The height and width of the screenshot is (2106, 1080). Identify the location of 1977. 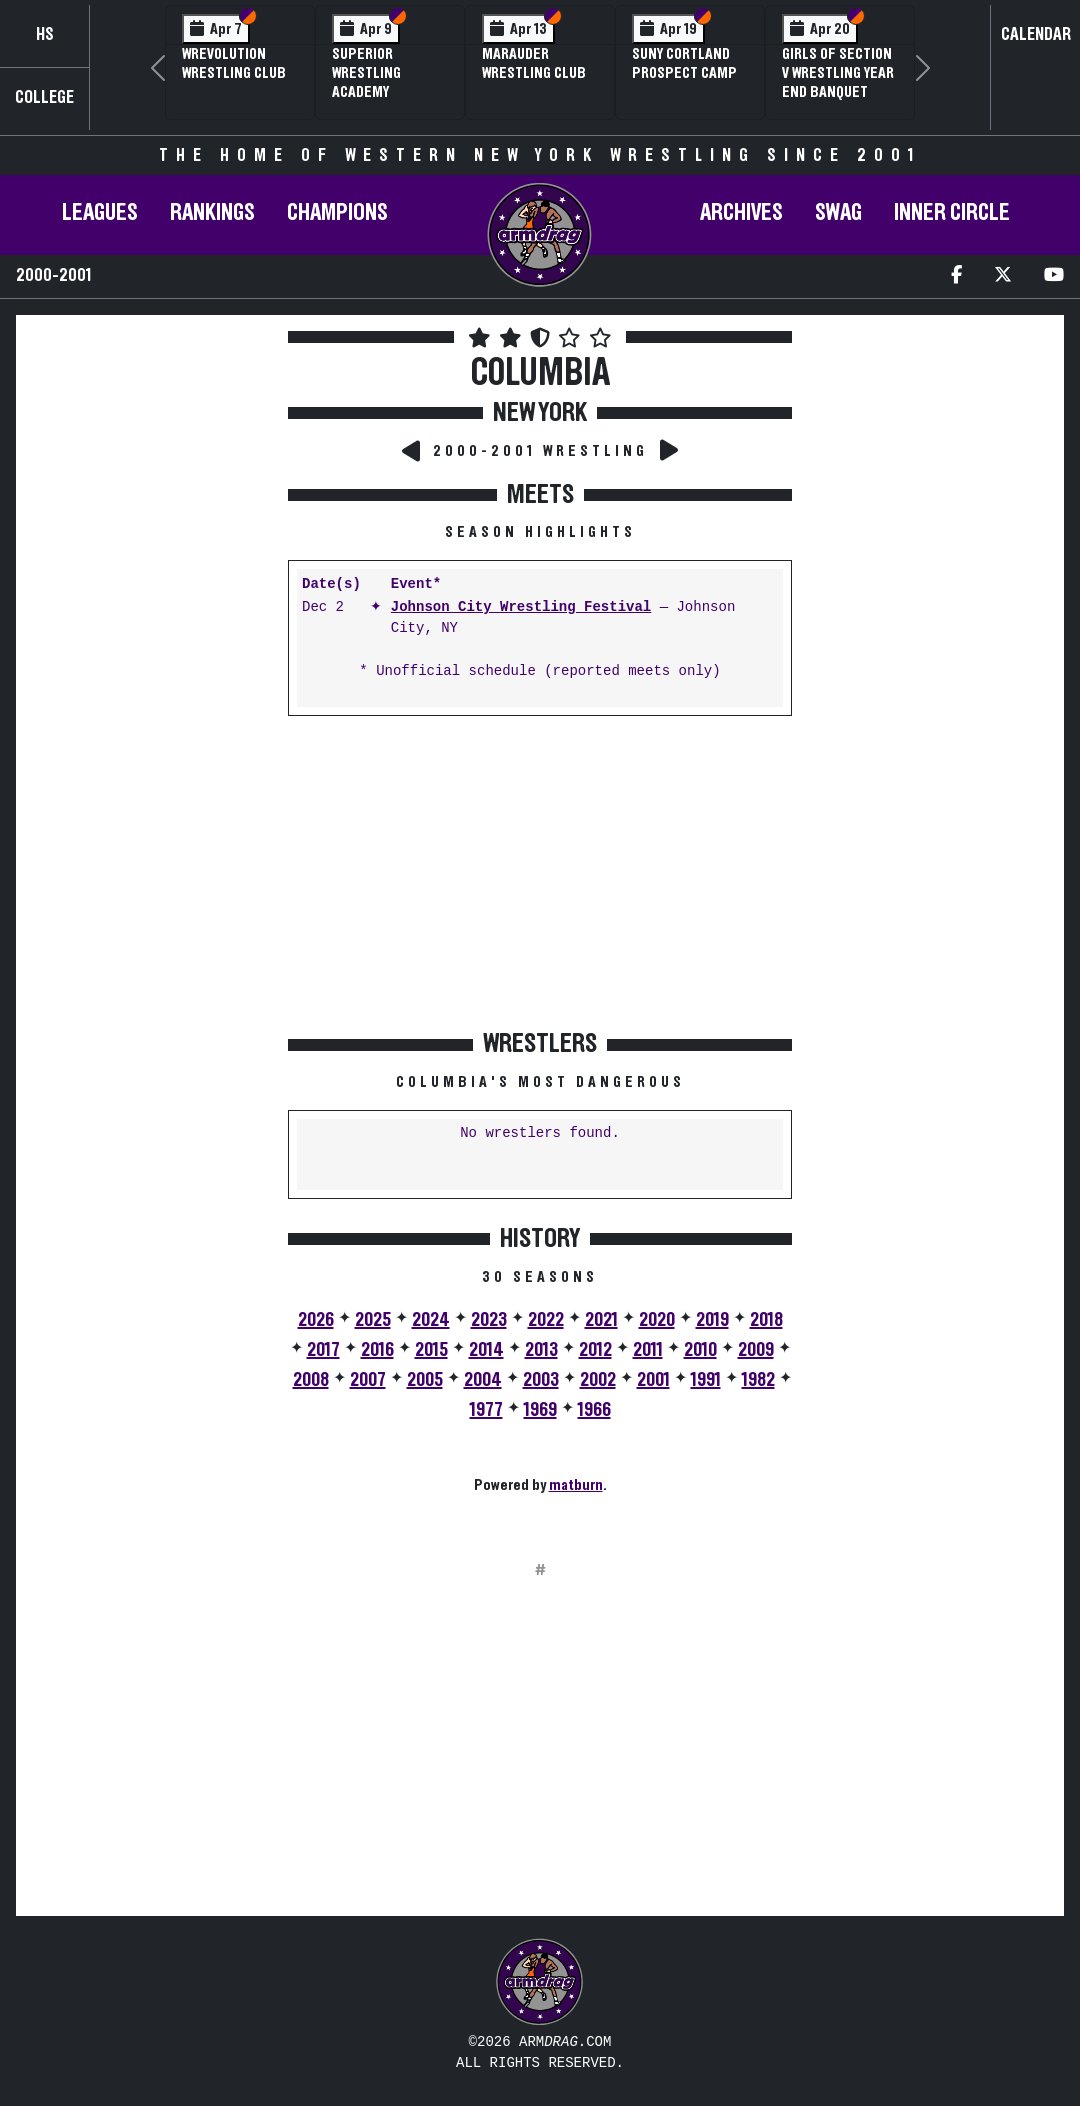
(486, 1410).